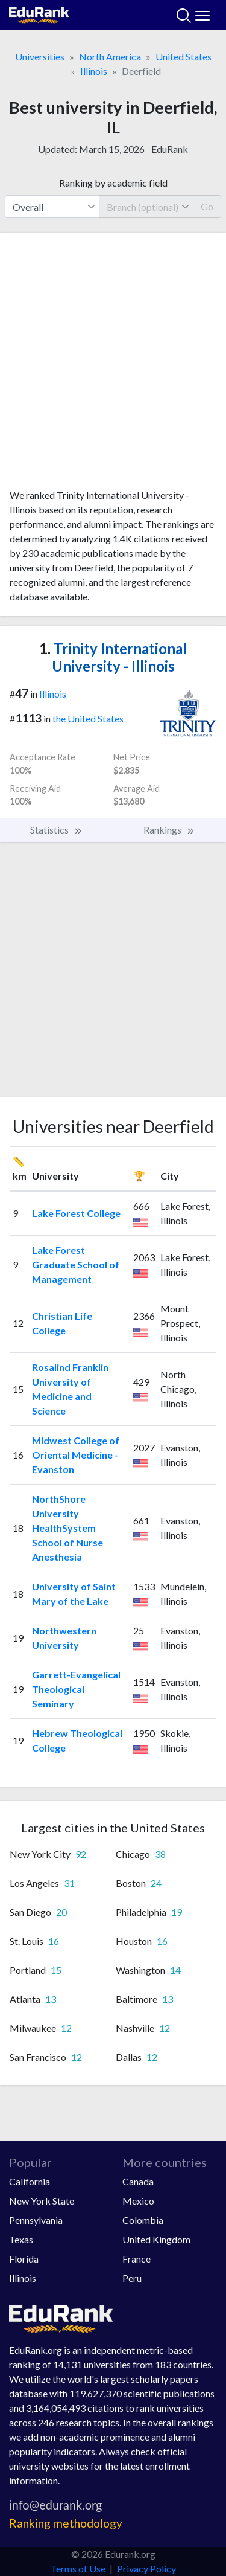  Describe the element at coordinates (169, 830) in the screenshot. I see `Rankings` at that location.